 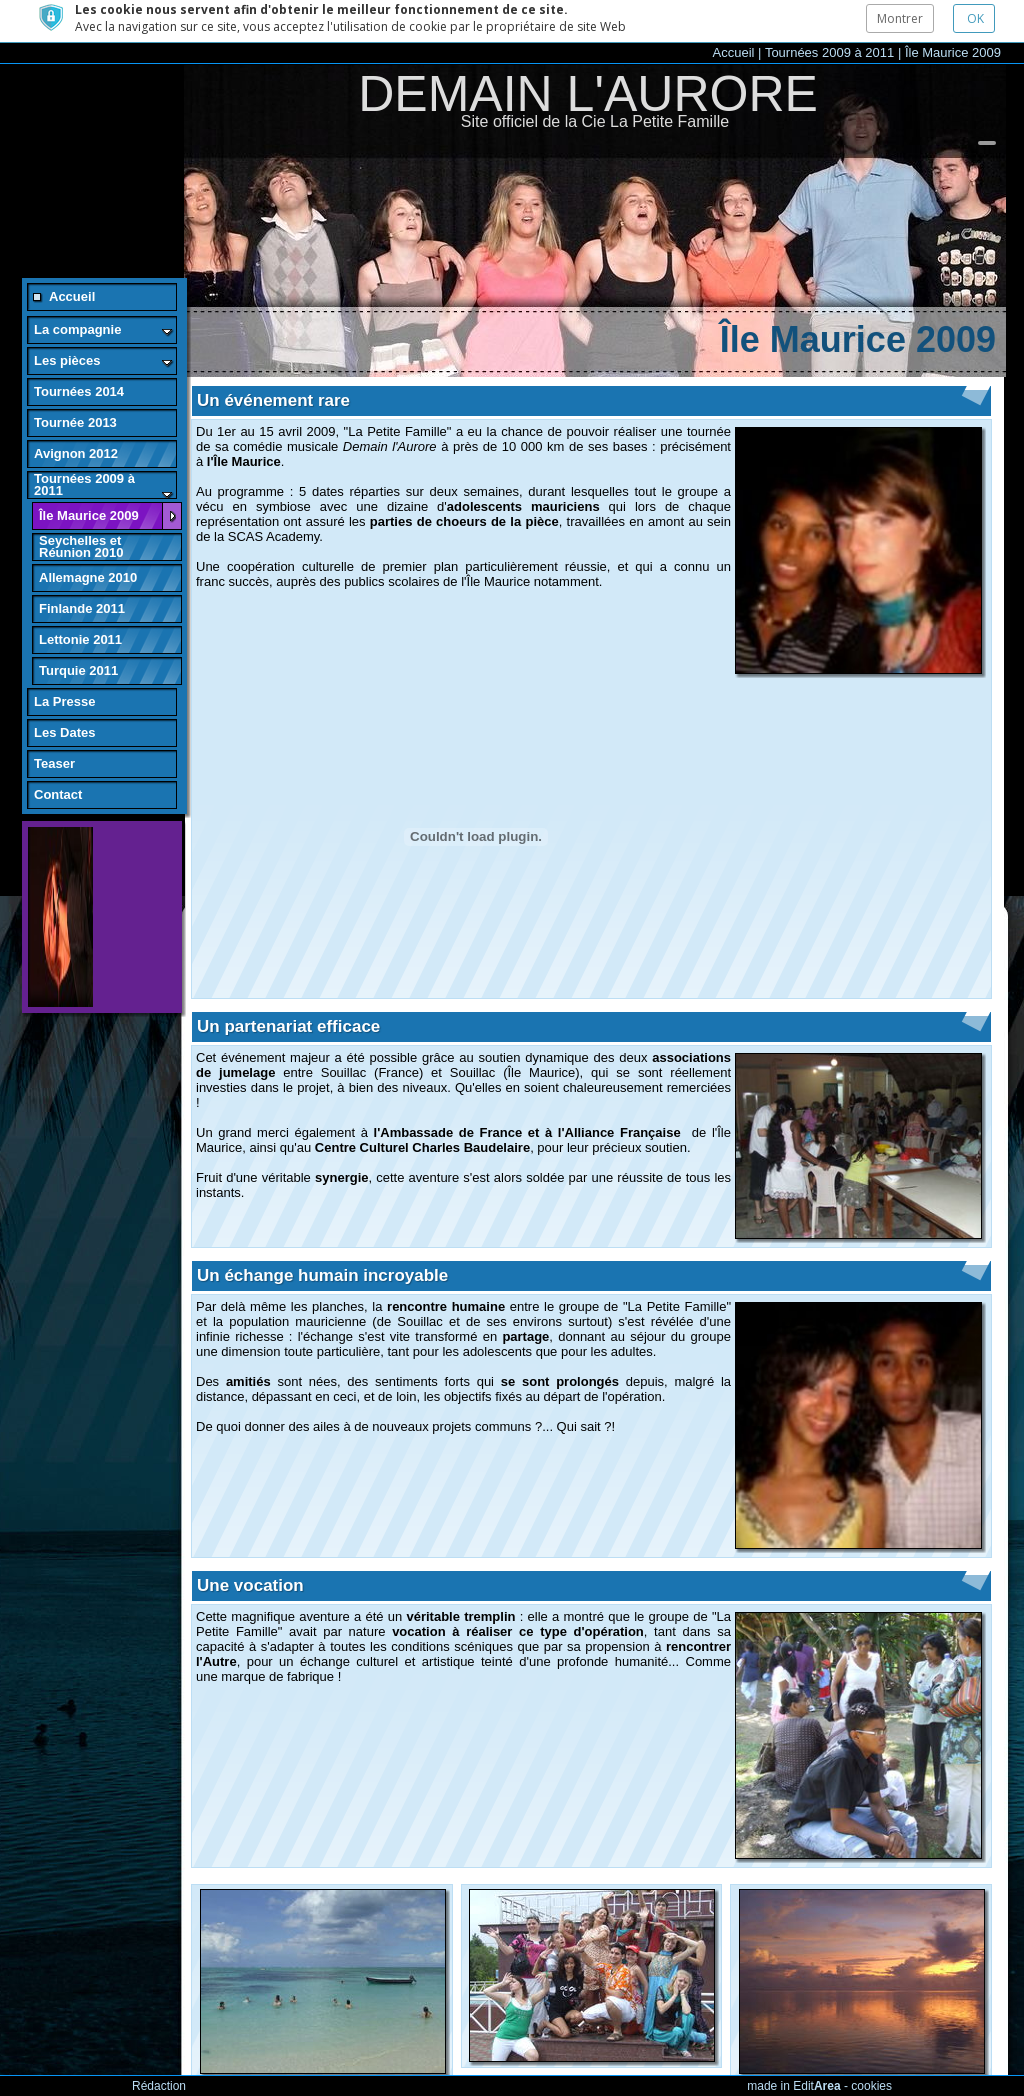 What do you see at coordinates (80, 597) in the screenshot?
I see `Lettonie 2011` at bounding box center [80, 597].